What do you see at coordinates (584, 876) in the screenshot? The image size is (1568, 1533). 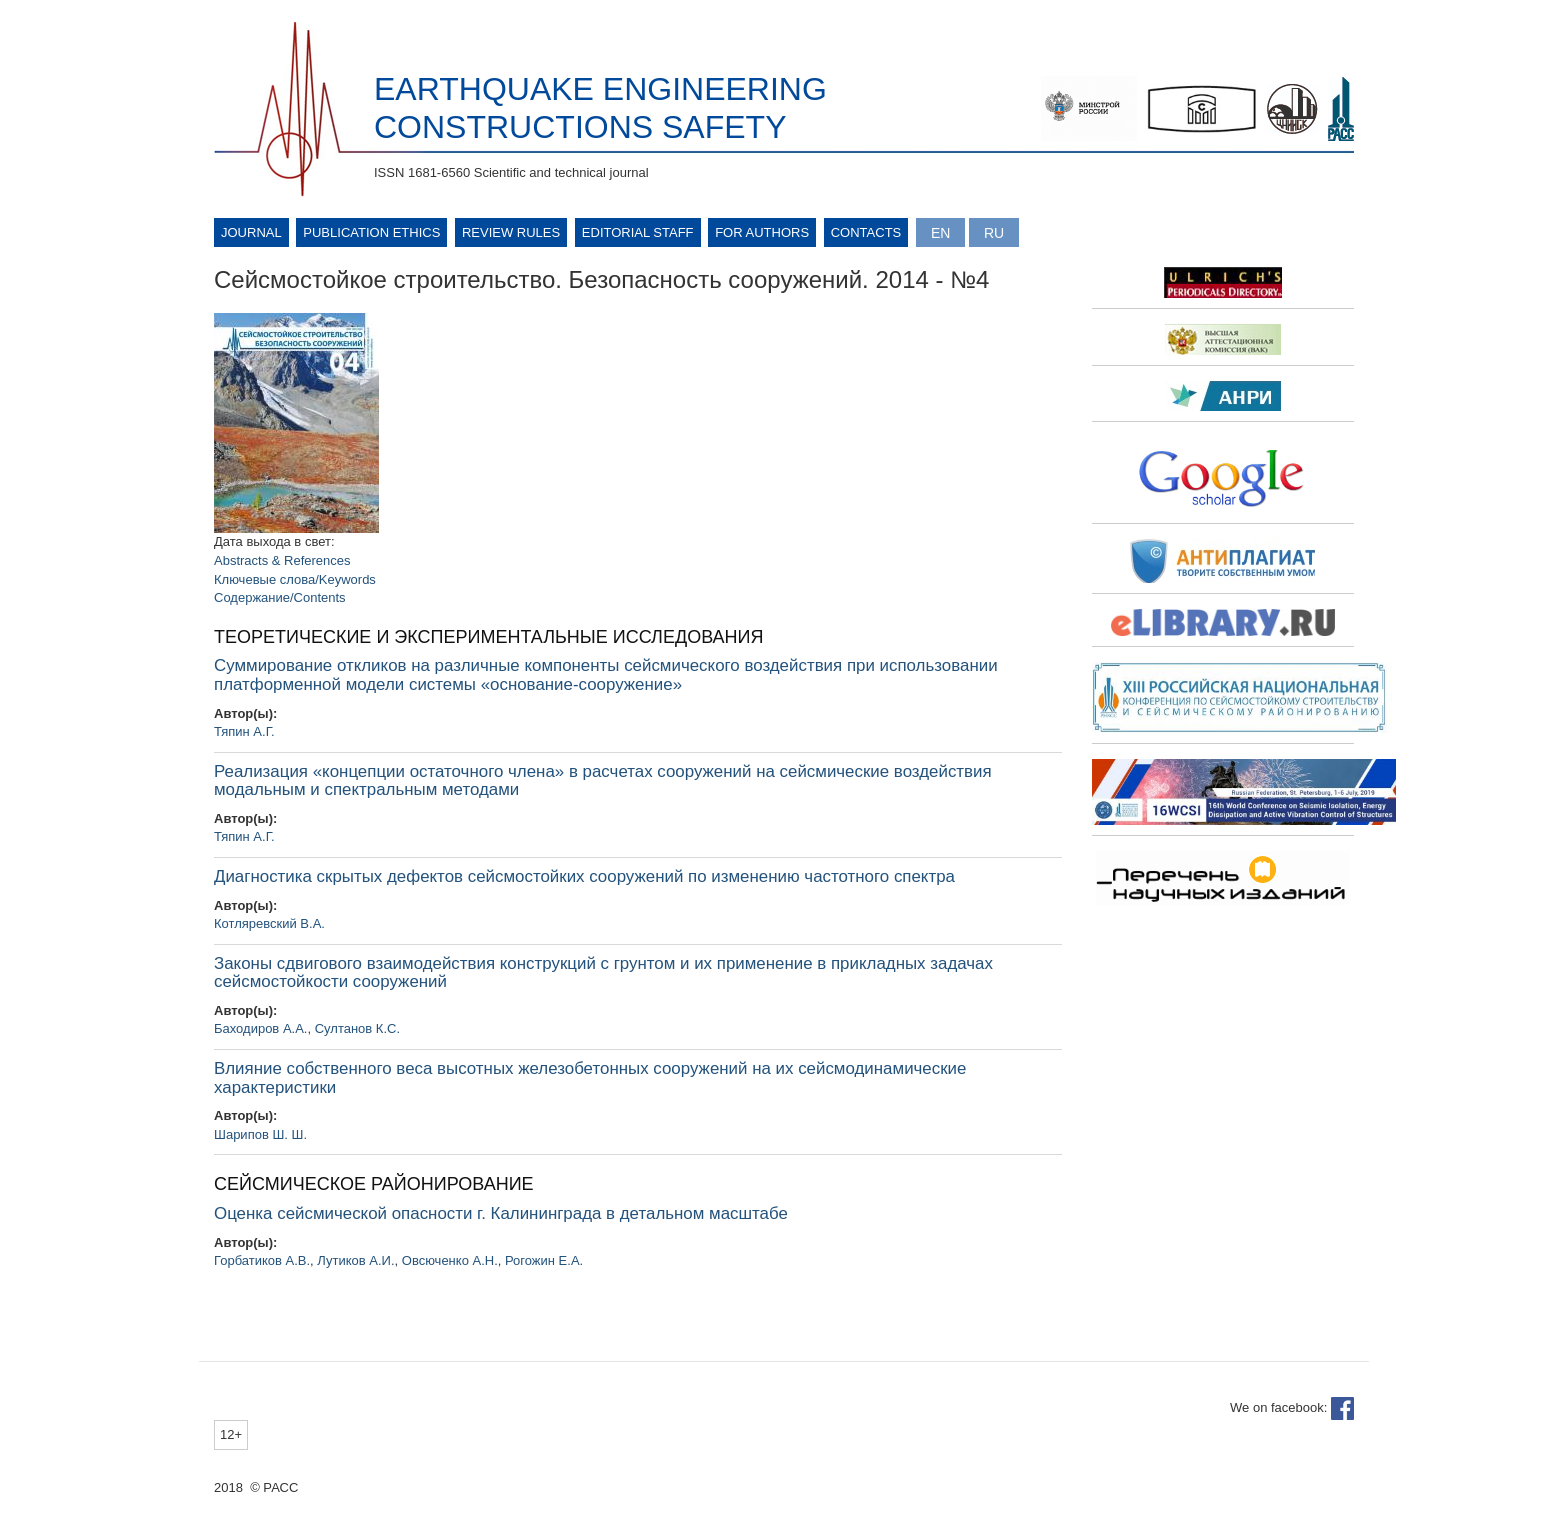 I see `Диагностика скрытых дефектов сейсмостойких сооружений по изменению частотного спектра` at bounding box center [584, 876].